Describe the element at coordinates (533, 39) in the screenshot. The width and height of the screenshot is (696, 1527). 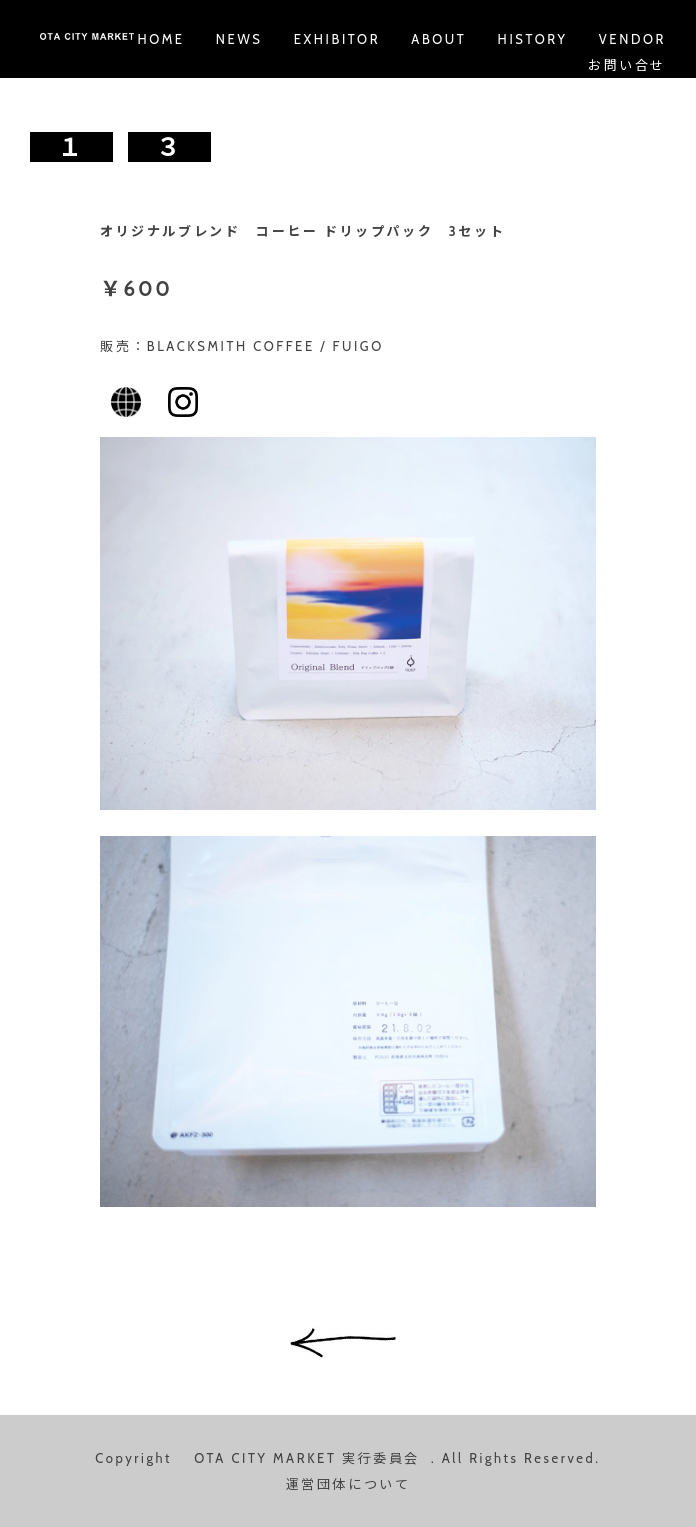
I see `HISTORY` at that location.